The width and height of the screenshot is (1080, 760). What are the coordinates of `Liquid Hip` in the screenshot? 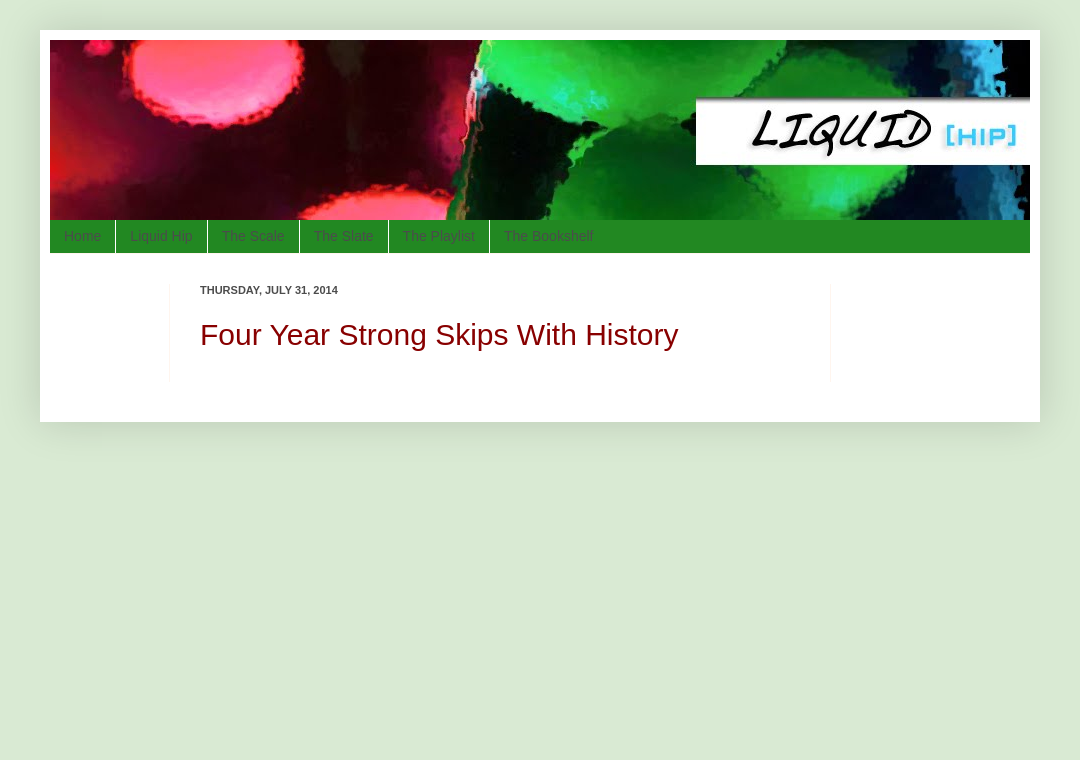 It's located at (161, 236).